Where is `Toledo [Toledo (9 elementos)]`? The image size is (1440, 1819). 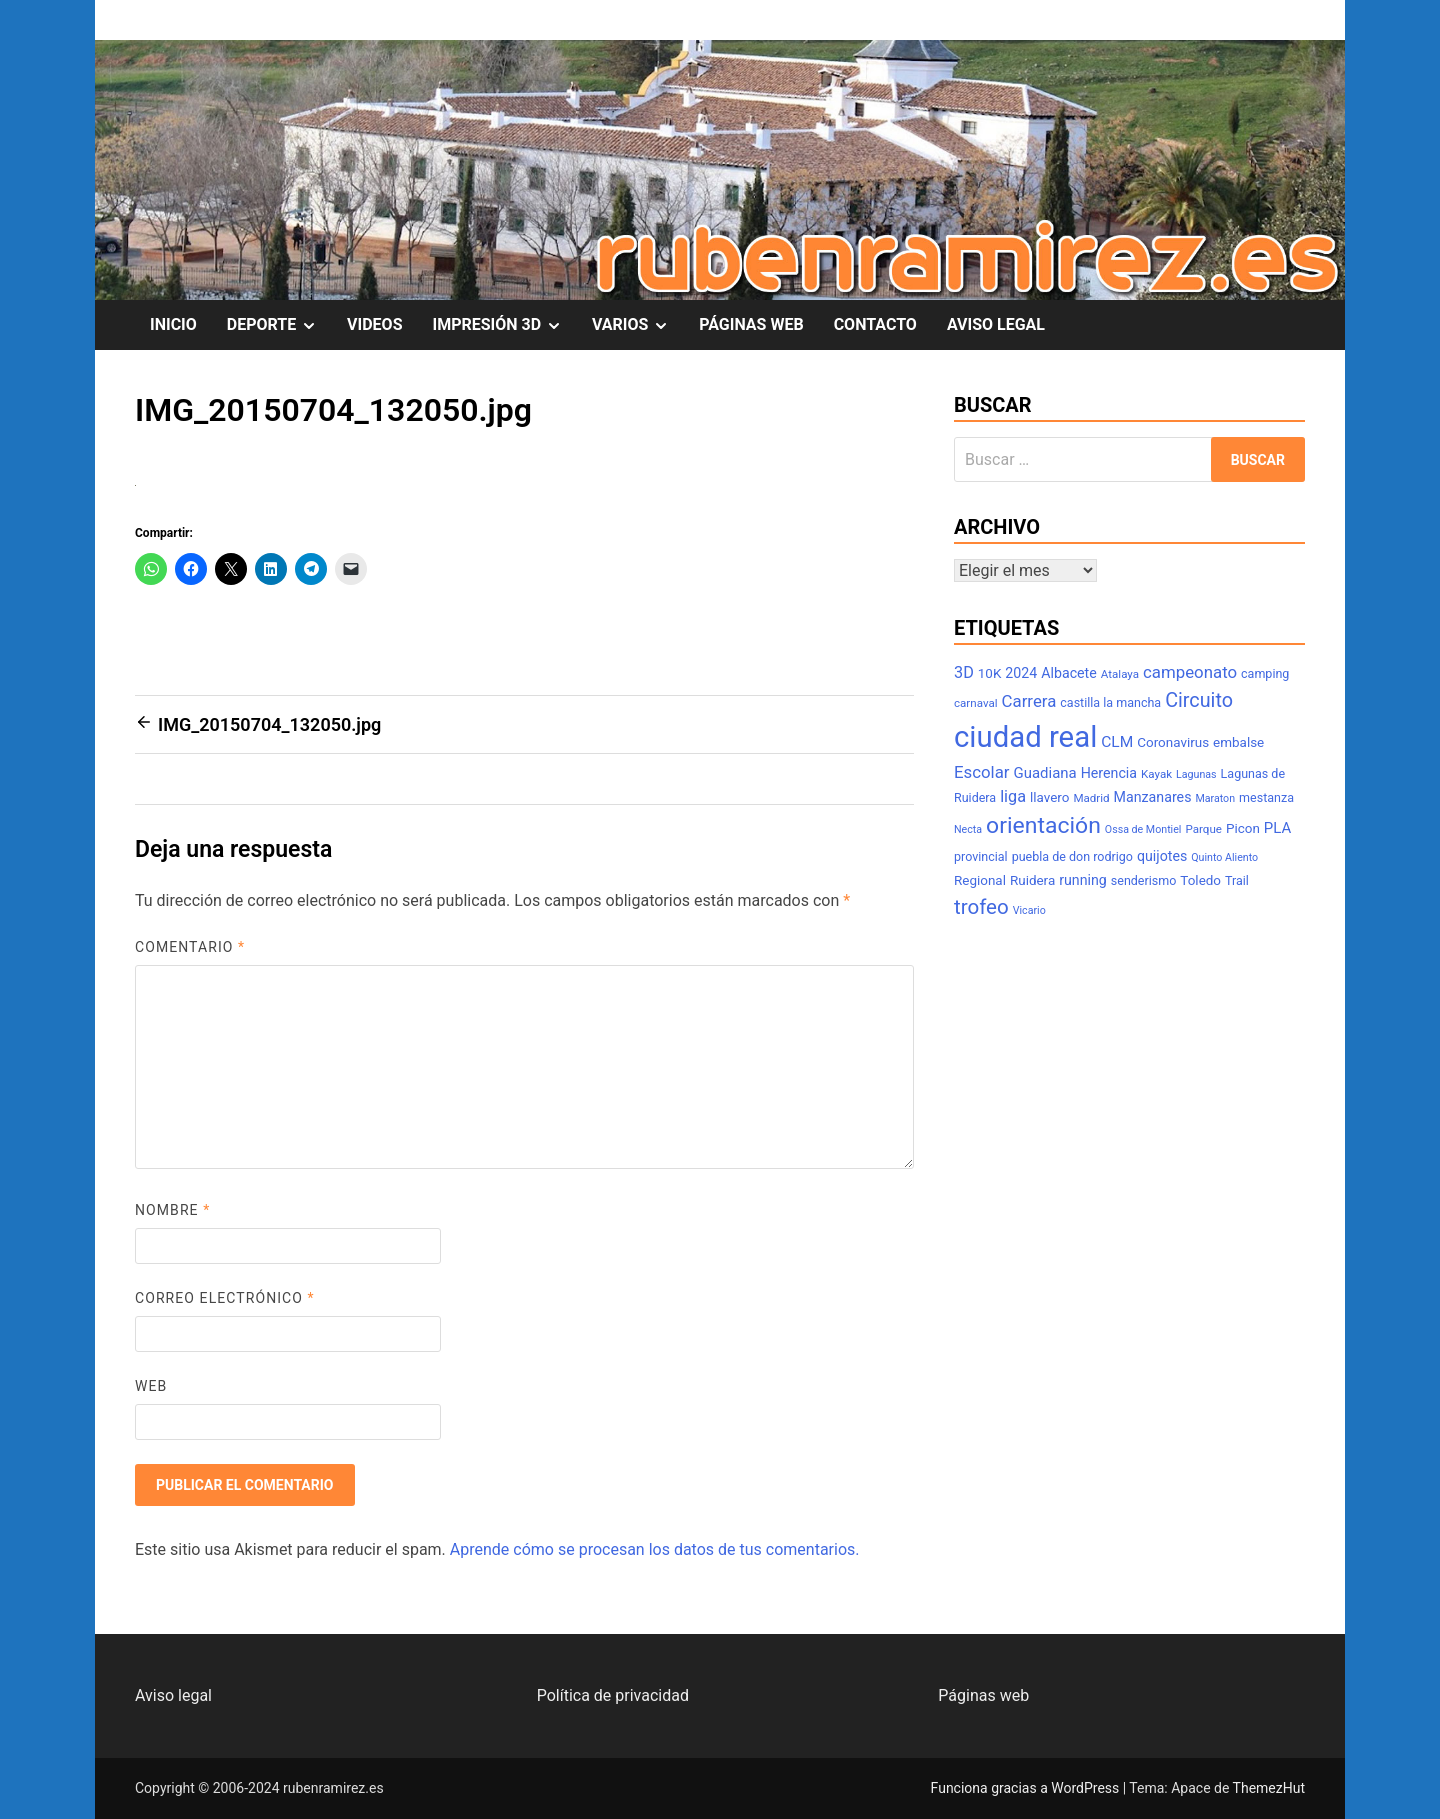
Toledo [Toledo (9 elementos)] is located at coordinates (1200, 880).